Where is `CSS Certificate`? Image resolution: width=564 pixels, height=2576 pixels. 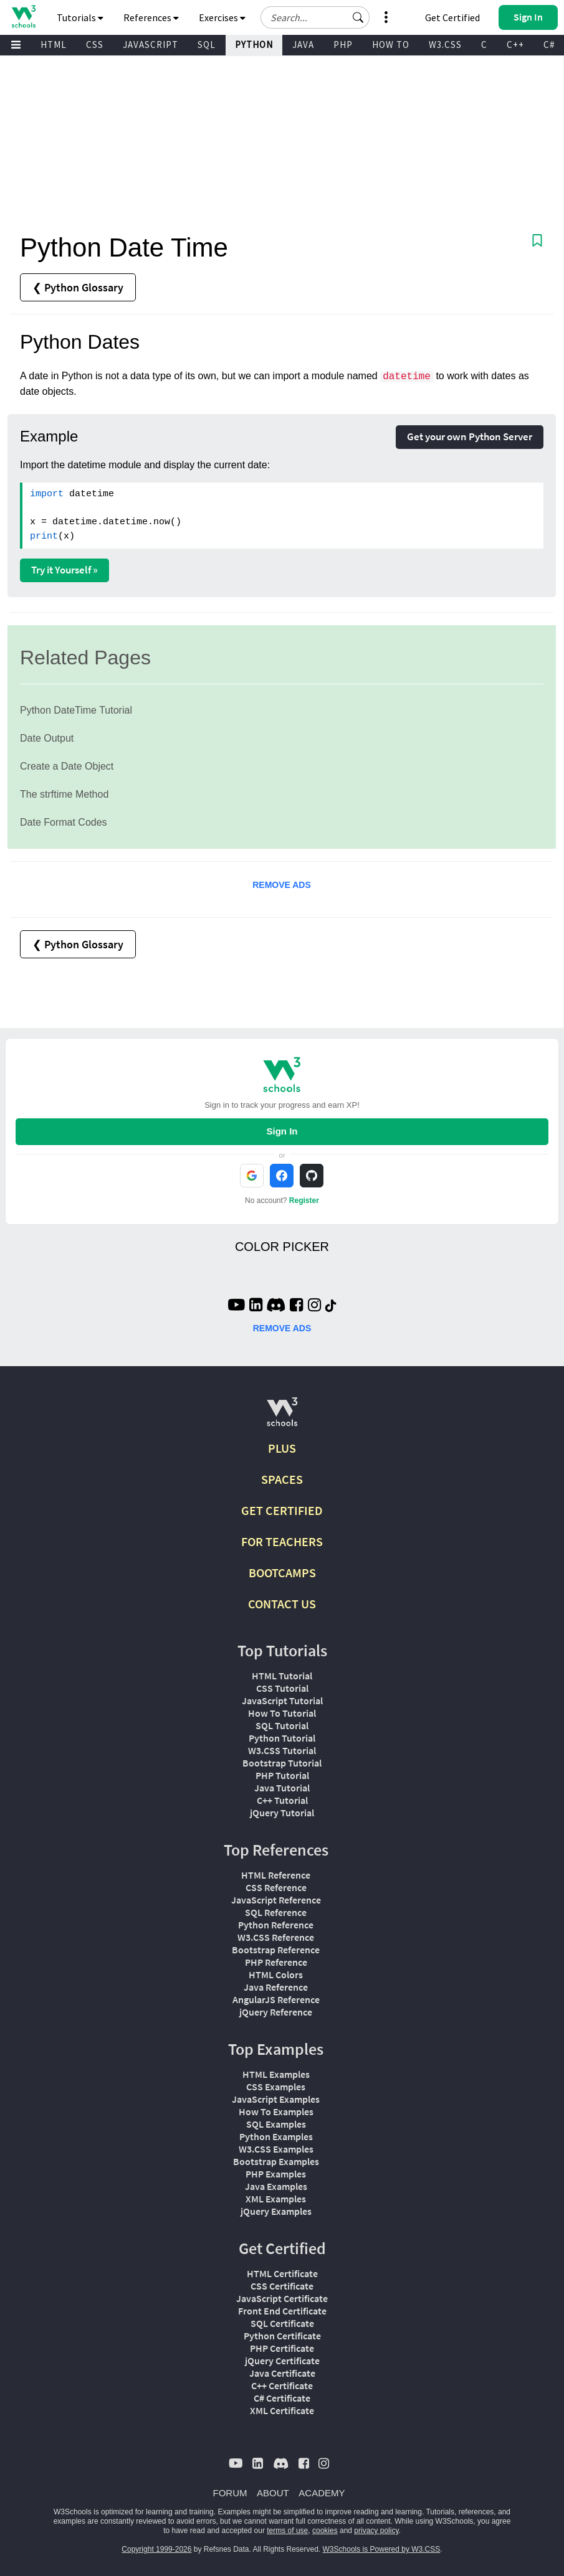
CSS Certificate is located at coordinates (282, 2286).